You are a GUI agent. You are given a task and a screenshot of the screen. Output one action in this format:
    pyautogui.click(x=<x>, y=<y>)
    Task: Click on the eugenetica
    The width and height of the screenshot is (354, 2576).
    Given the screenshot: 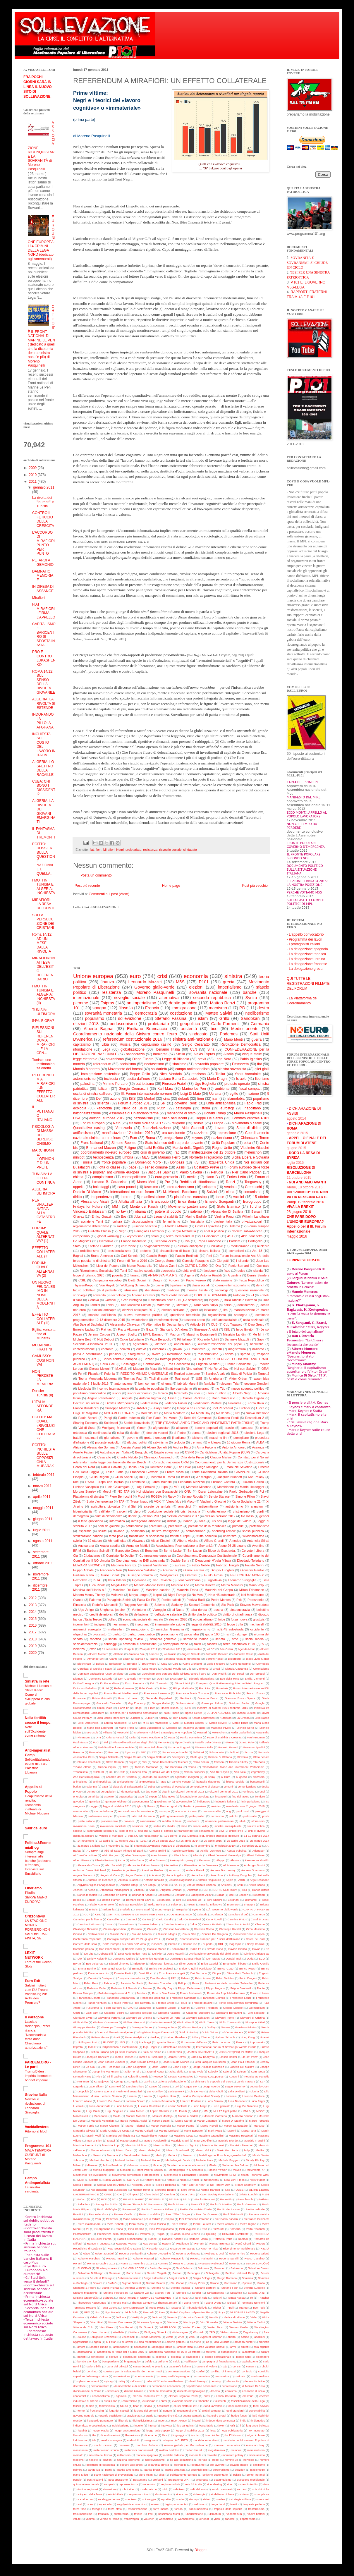 What is the action you would take?
    pyautogui.click(x=126, y=1796)
    